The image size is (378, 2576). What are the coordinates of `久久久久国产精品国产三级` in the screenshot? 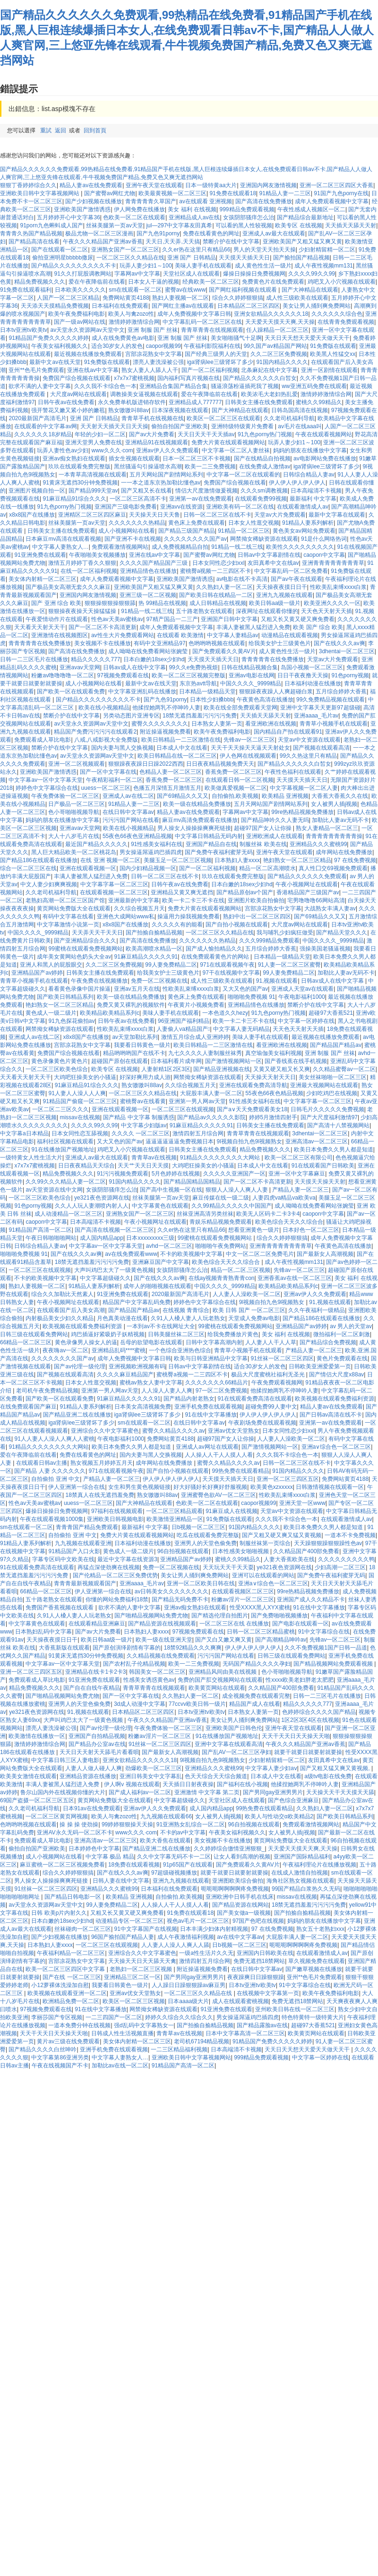 It's located at (154, 563).